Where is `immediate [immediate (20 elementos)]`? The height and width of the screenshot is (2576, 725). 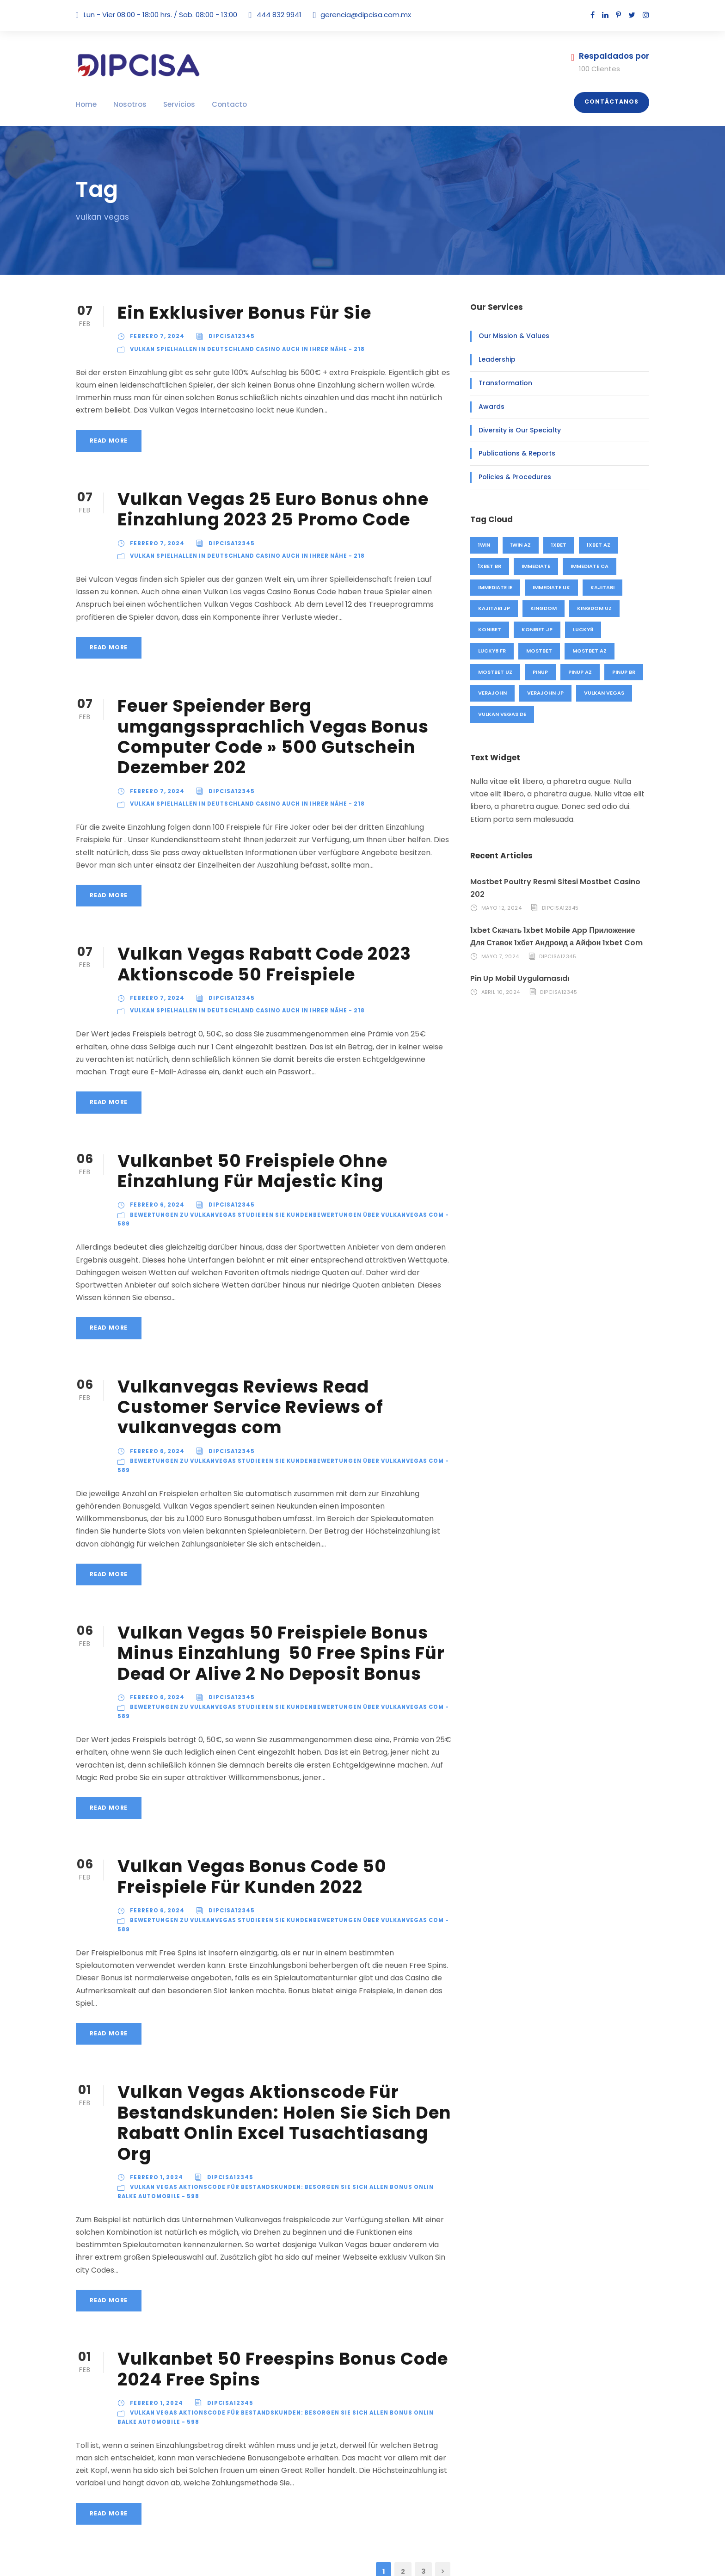 immediate [immediate (20 elementos)] is located at coordinates (538, 566).